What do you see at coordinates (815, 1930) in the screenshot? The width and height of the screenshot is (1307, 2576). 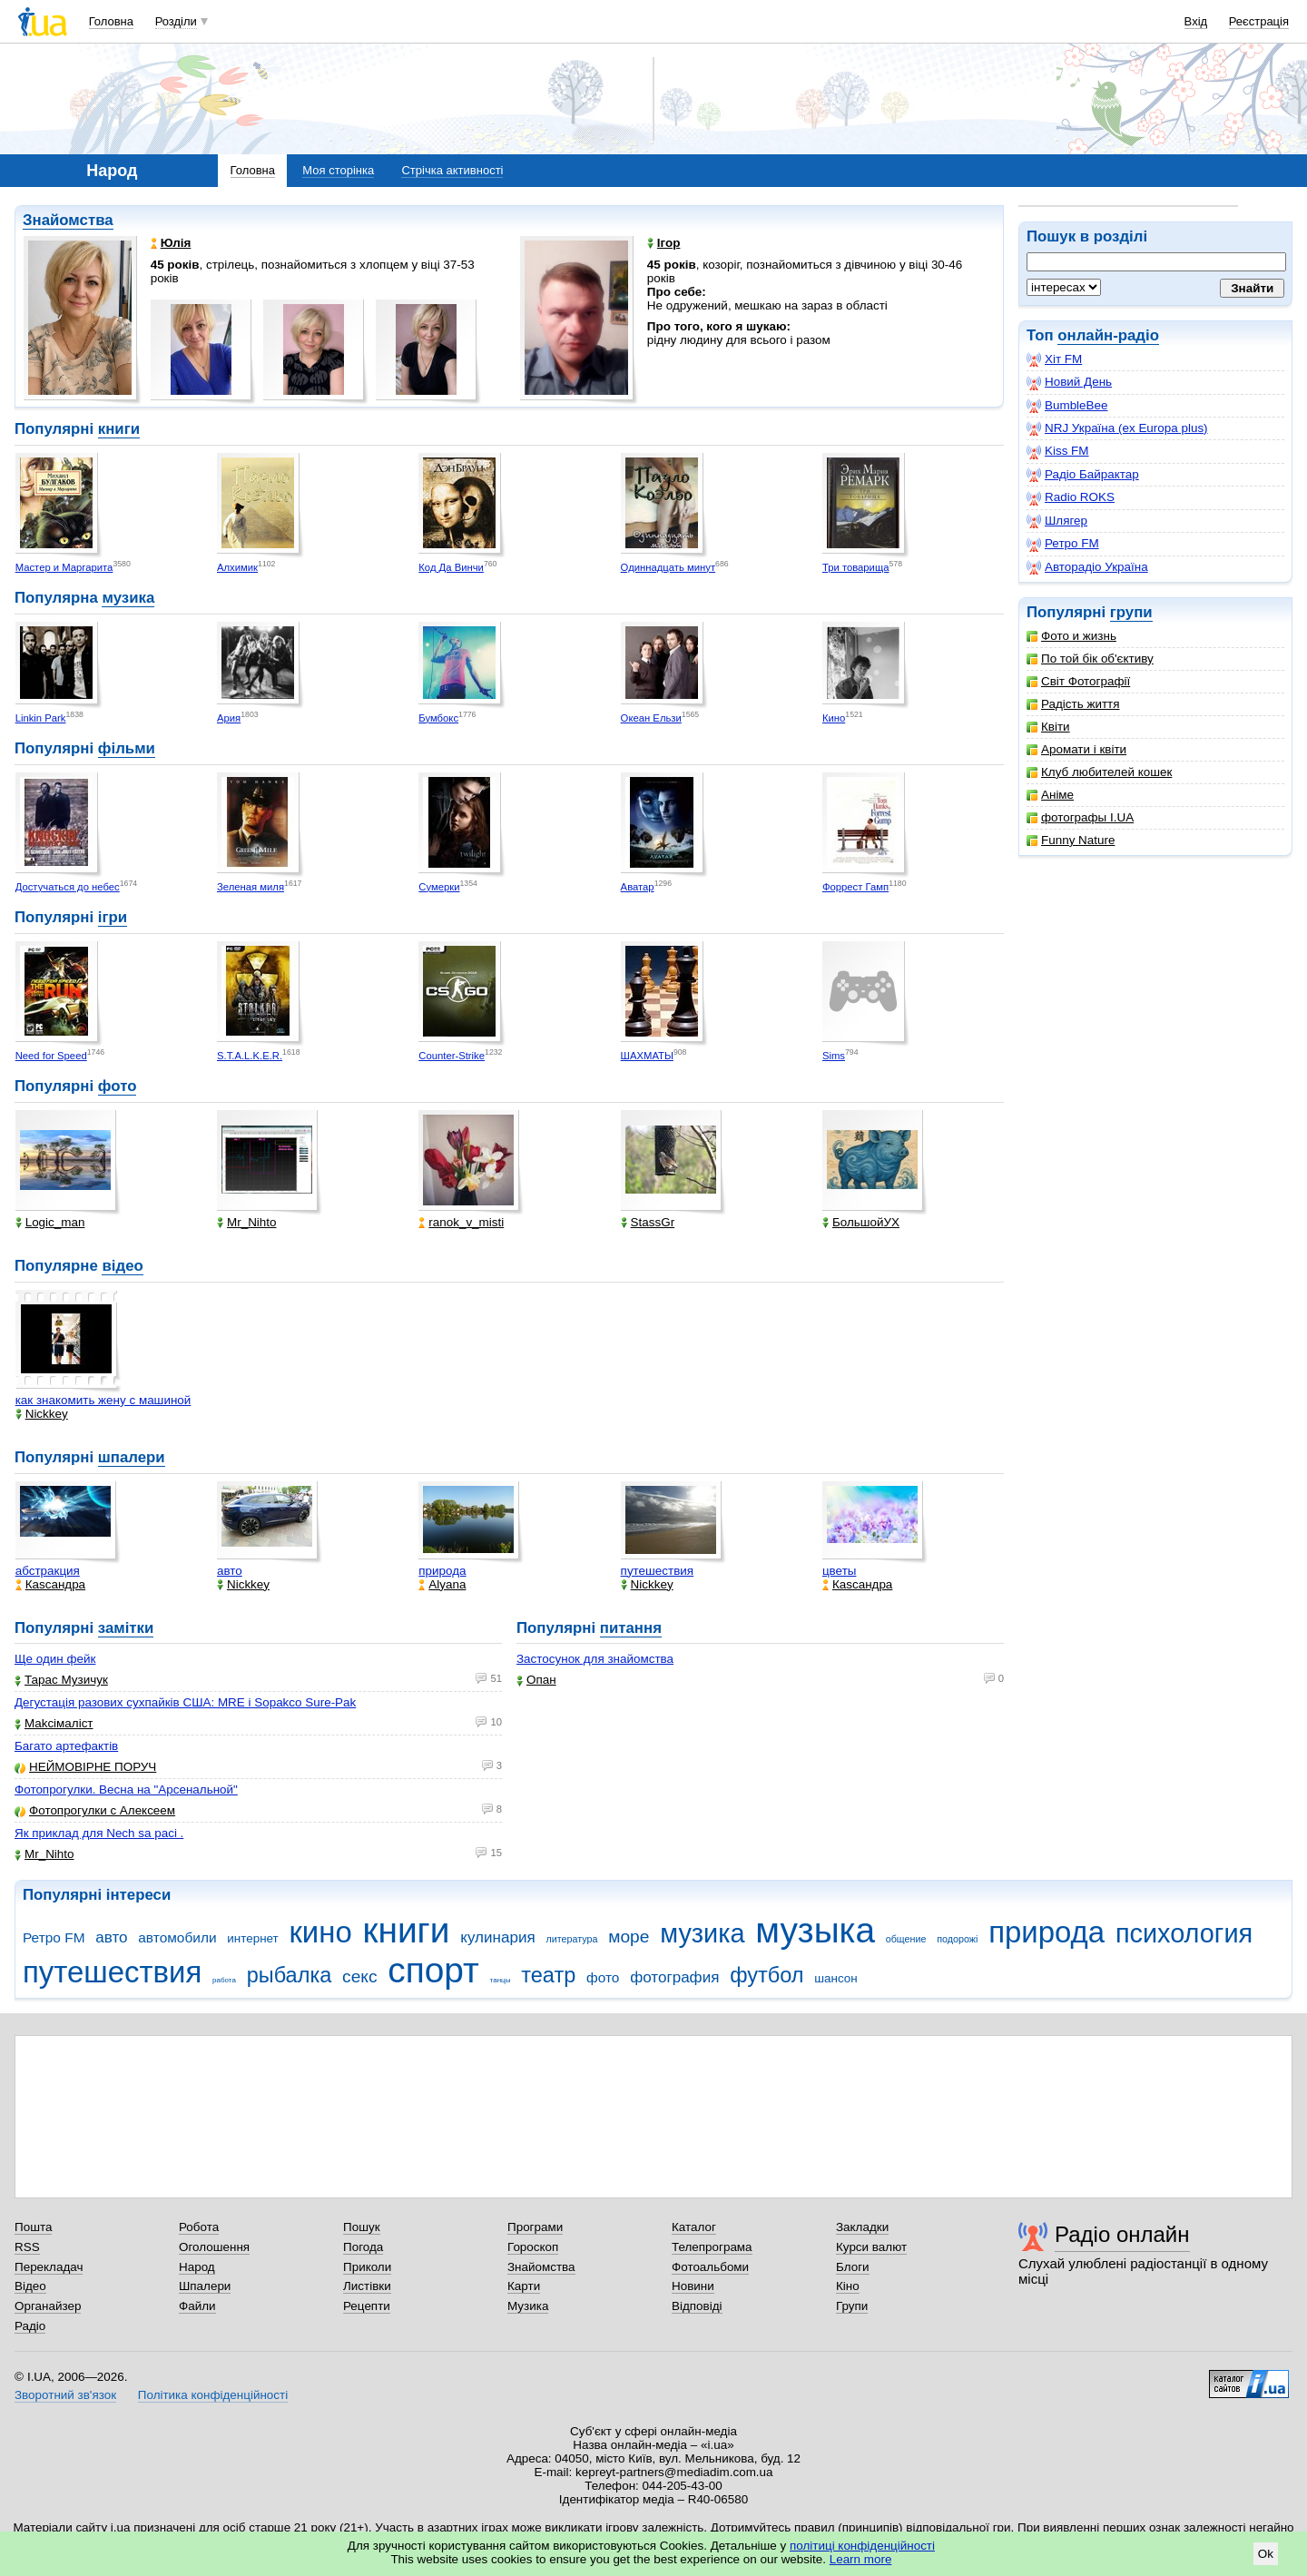 I see `музыка` at bounding box center [815, 1930].